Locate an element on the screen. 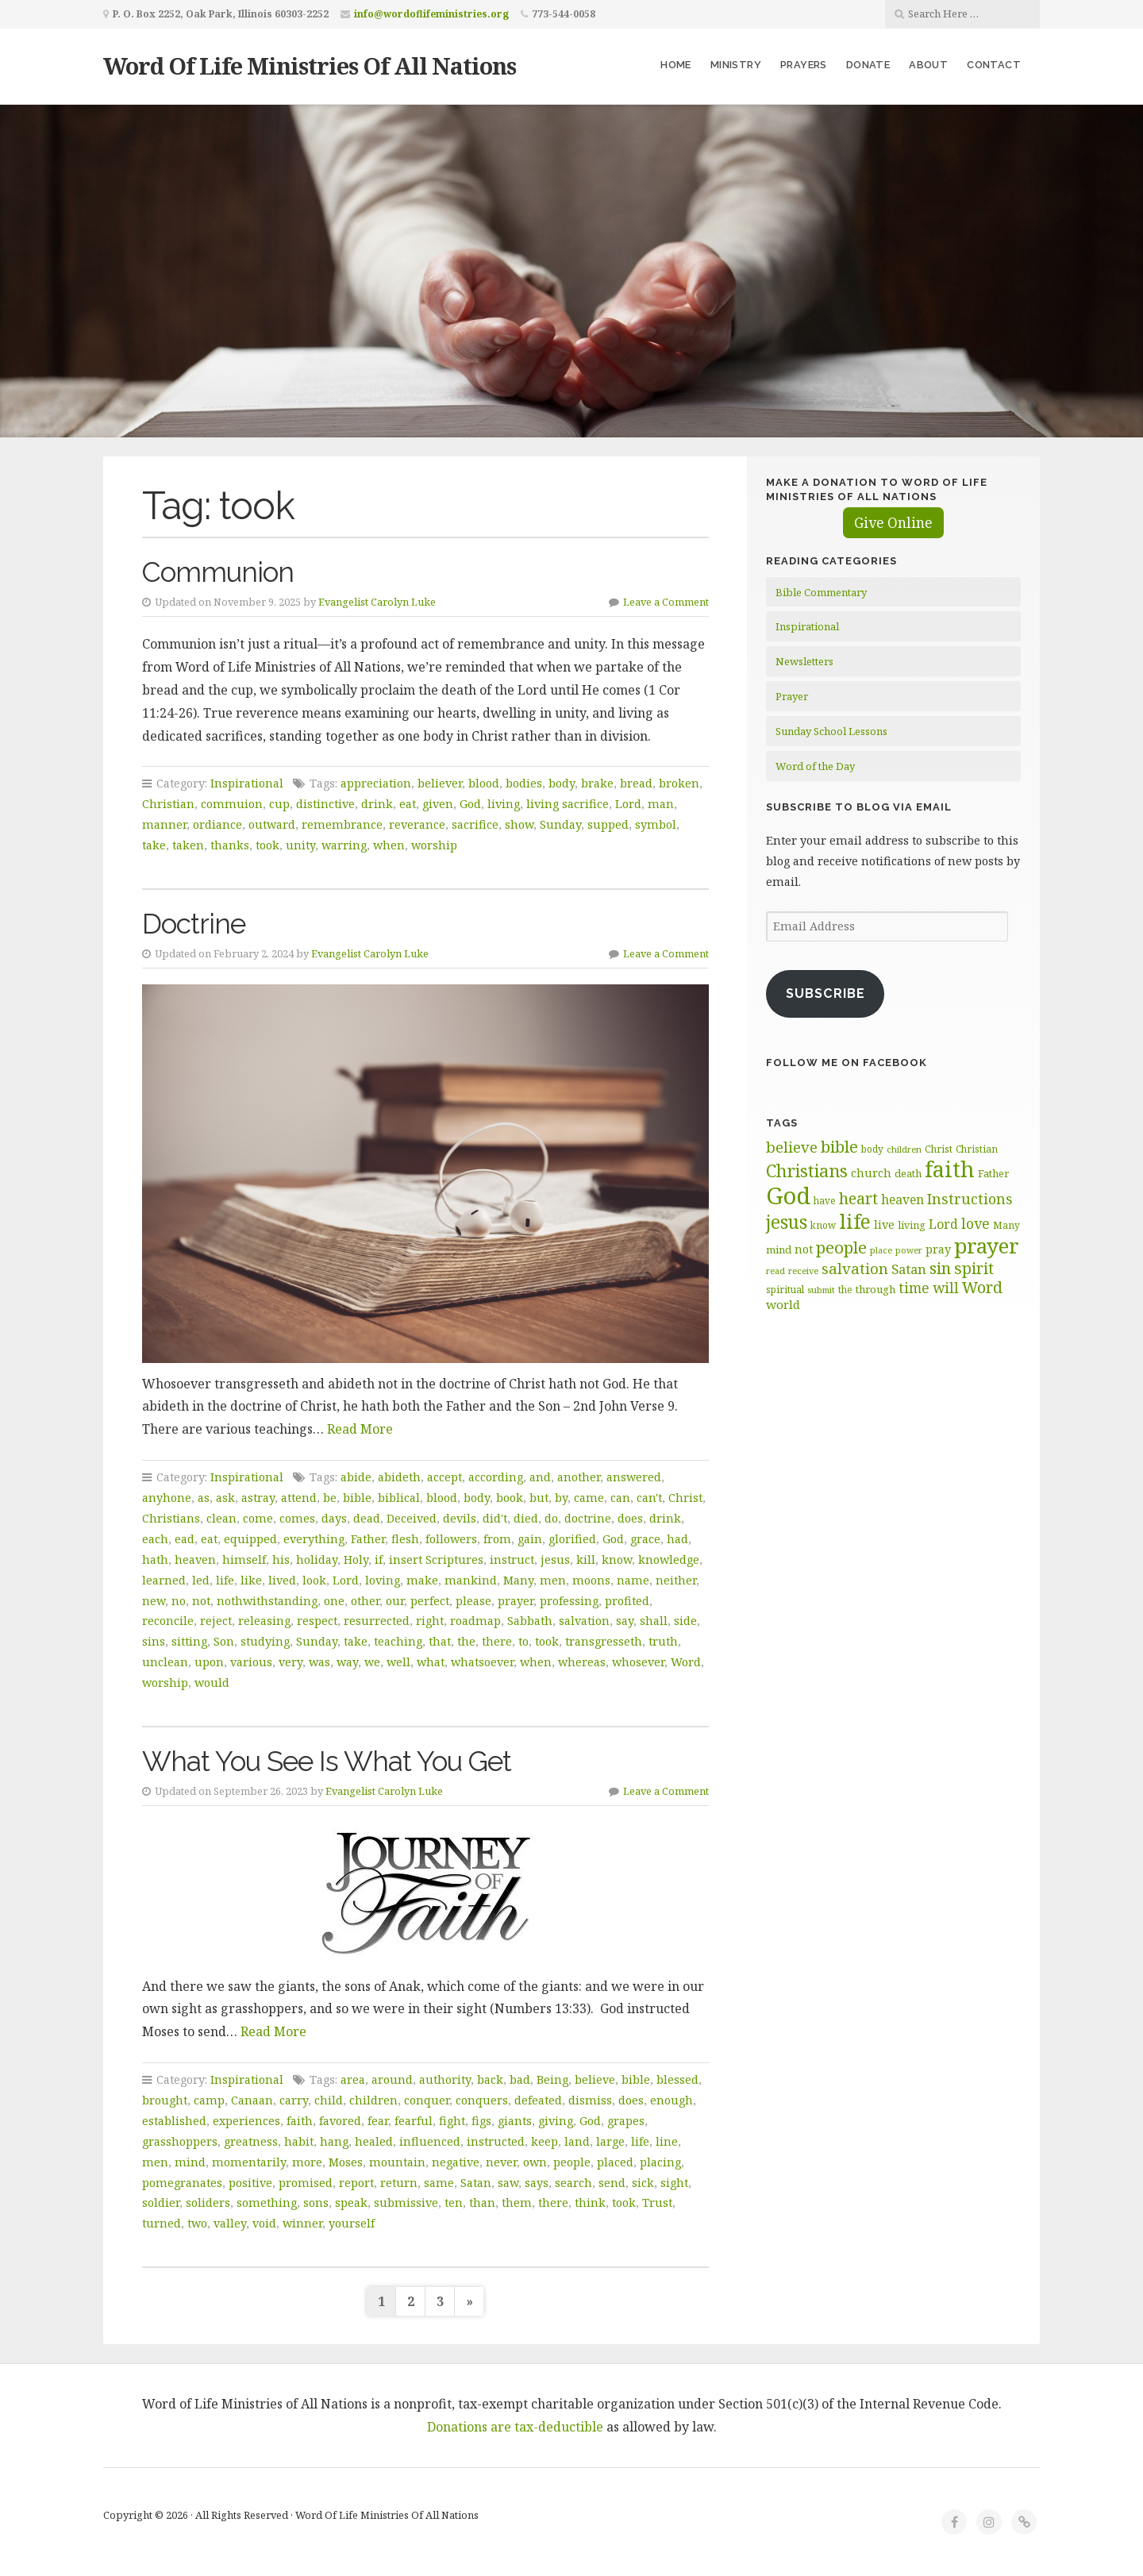 The height and width of the screenshot is (2576, 1143). not [not (75 items)] is located at coordinates (804, 1249).